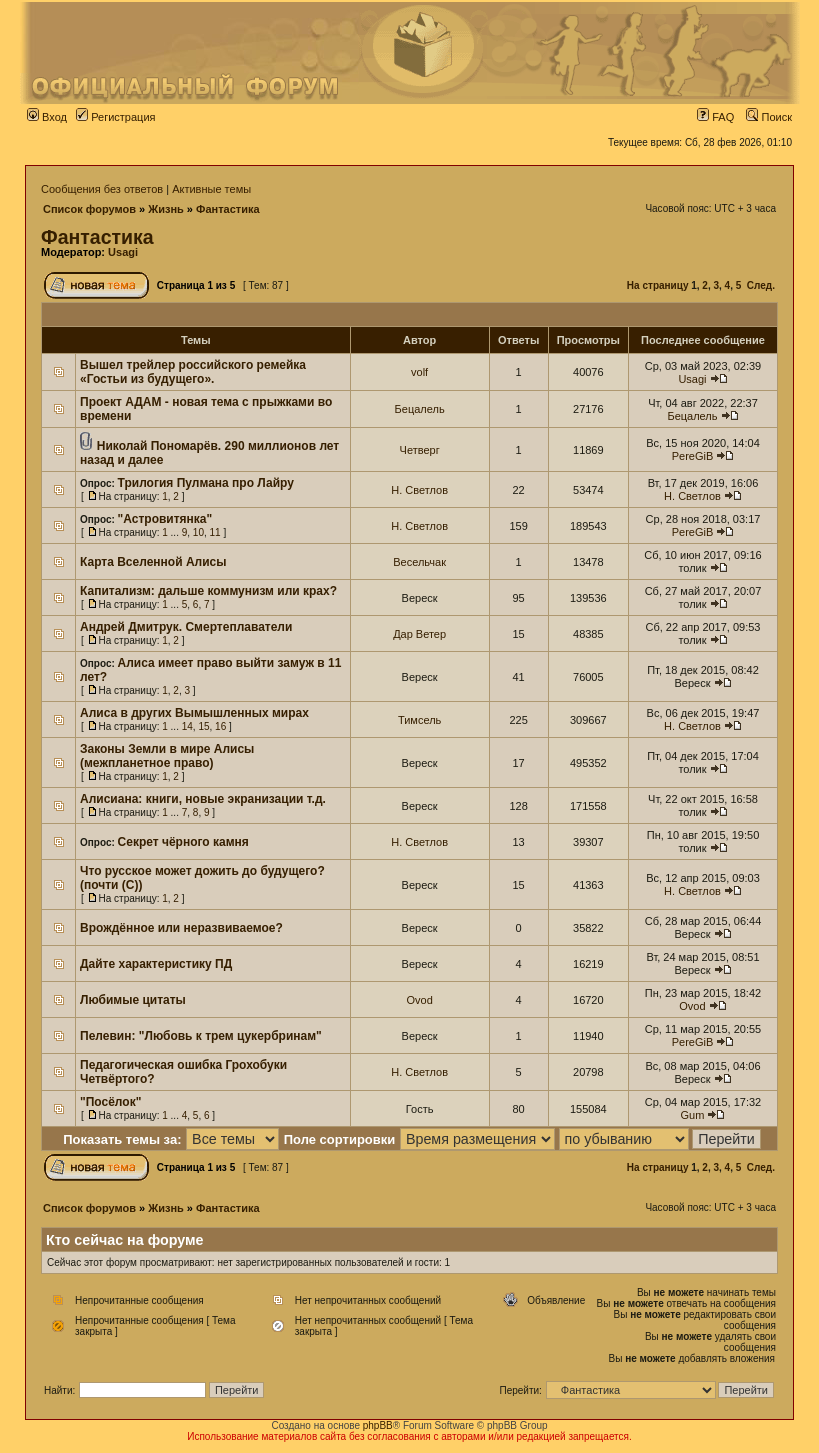  I want to click on Пелевин: "Любовь к трем цукербринам", so click(201, 1036).